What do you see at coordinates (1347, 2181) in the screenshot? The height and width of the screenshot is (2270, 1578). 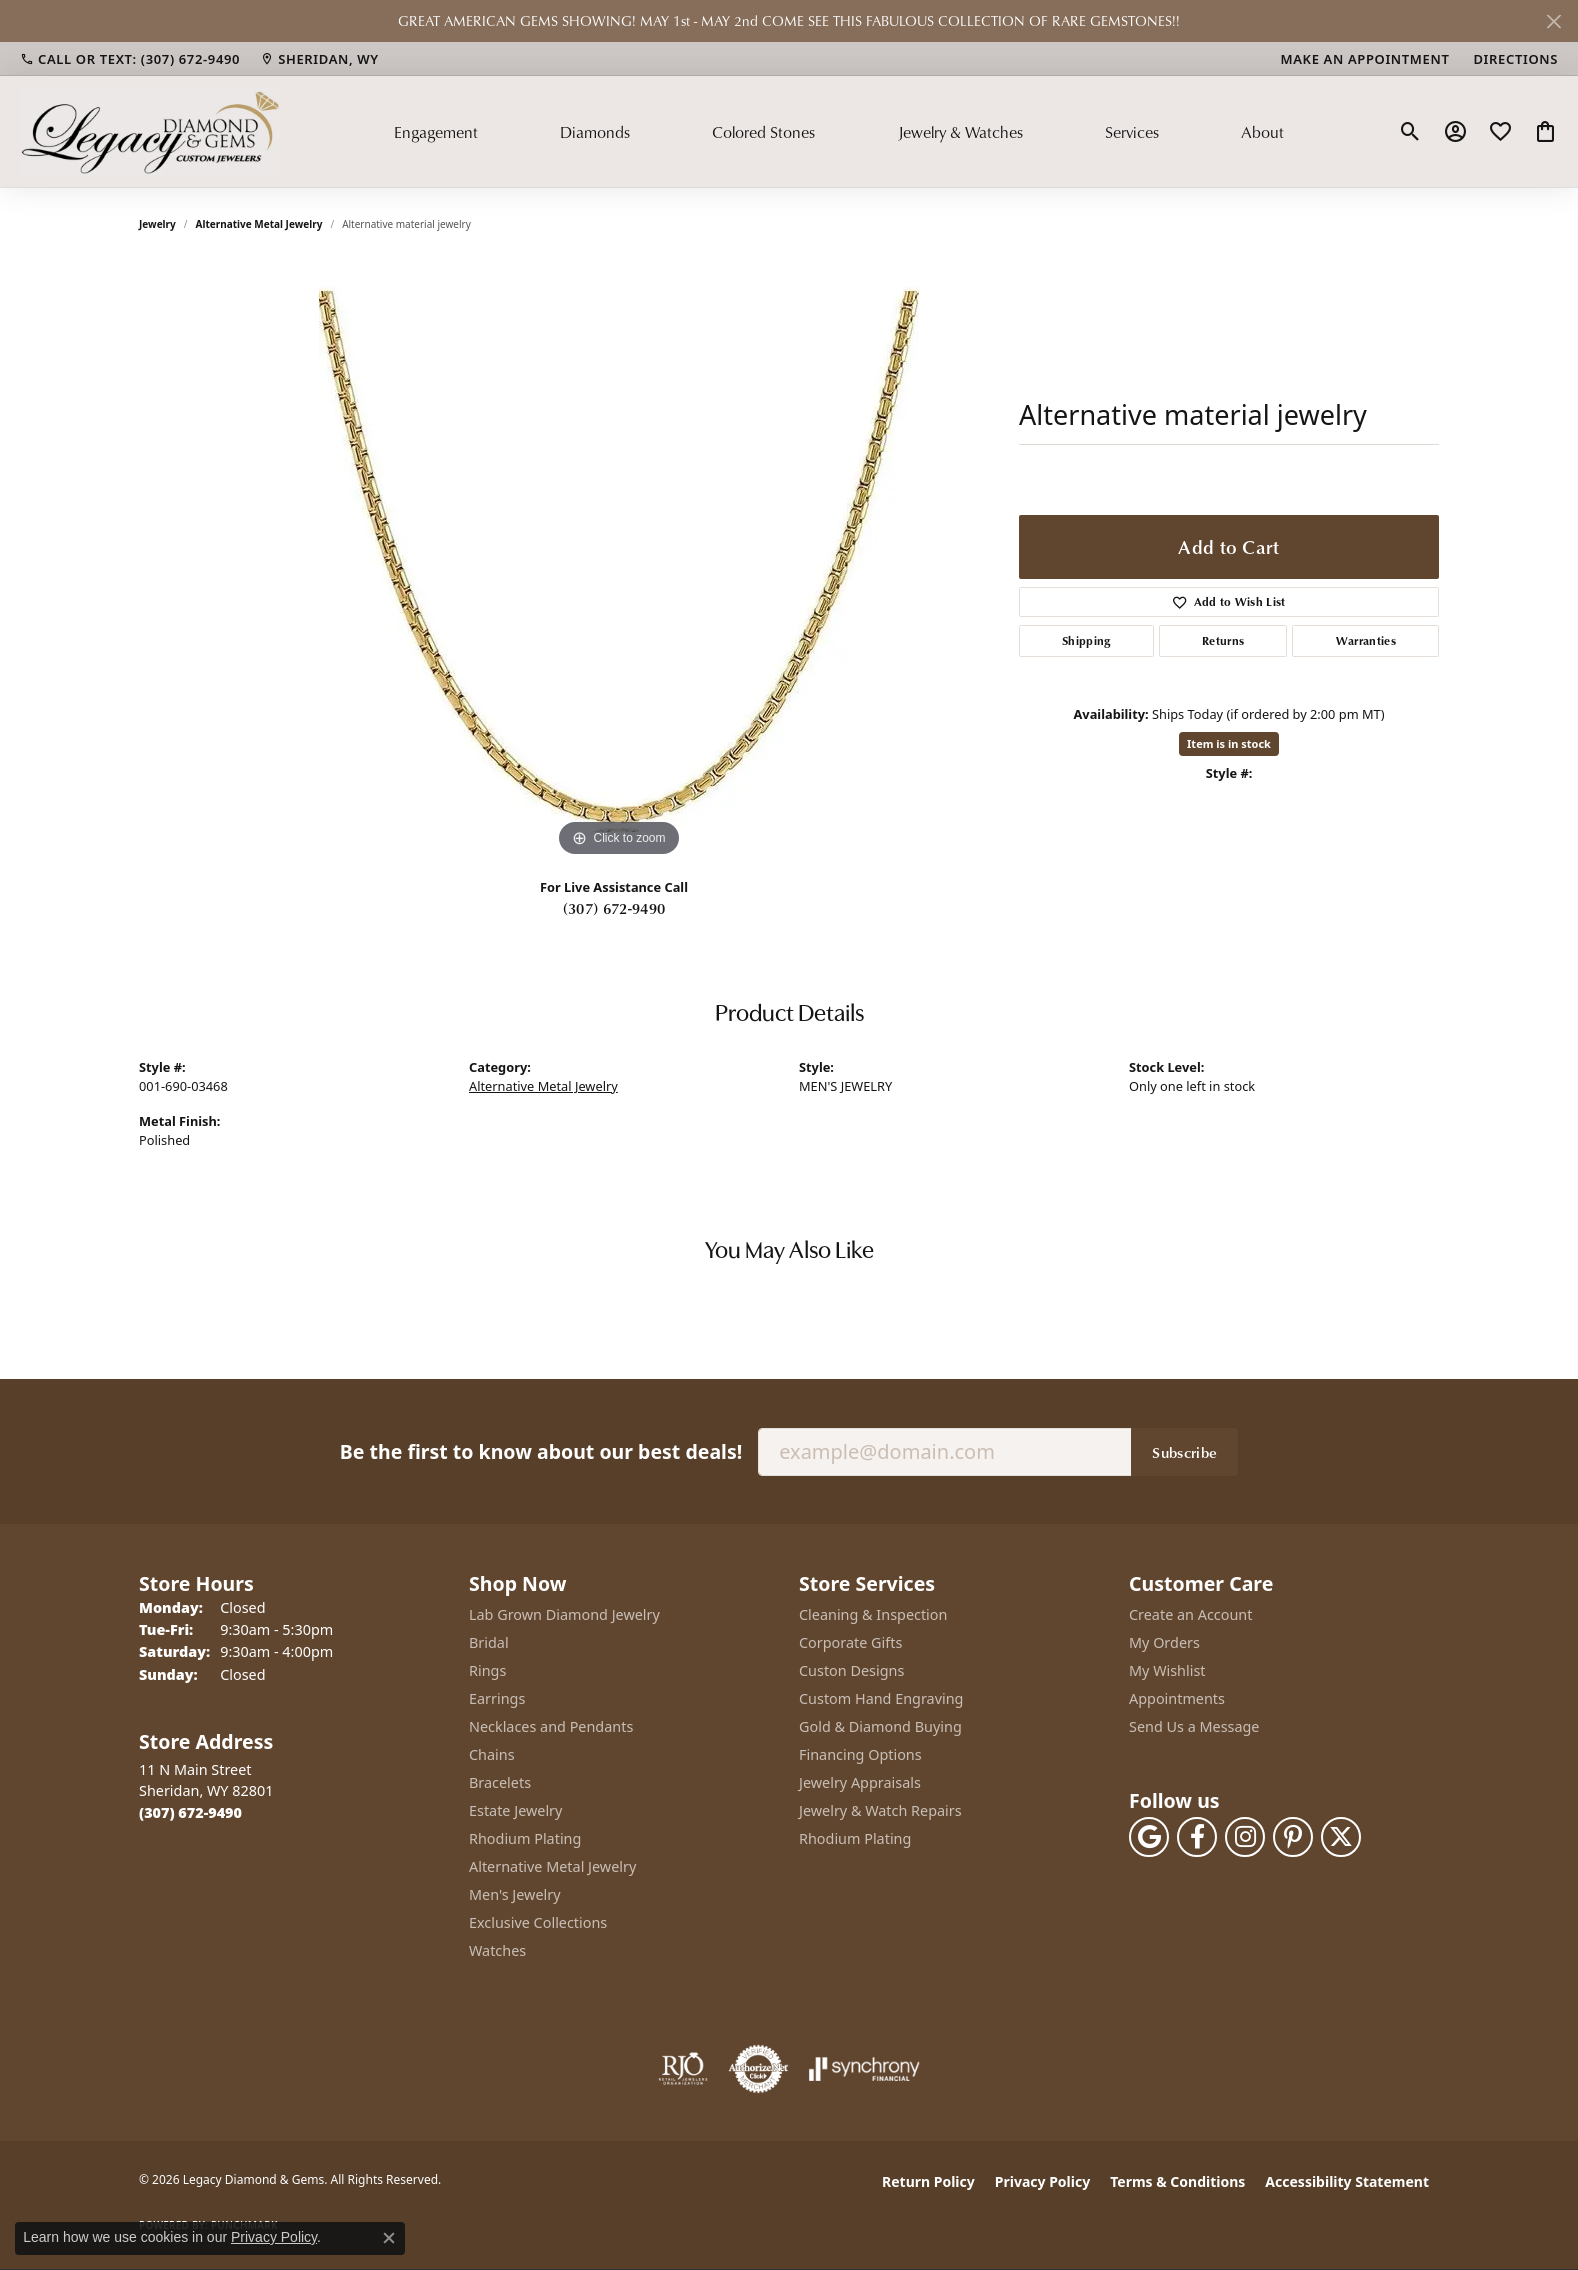 I see `Accessibility Statement` at bounding box center [1347, 2181].